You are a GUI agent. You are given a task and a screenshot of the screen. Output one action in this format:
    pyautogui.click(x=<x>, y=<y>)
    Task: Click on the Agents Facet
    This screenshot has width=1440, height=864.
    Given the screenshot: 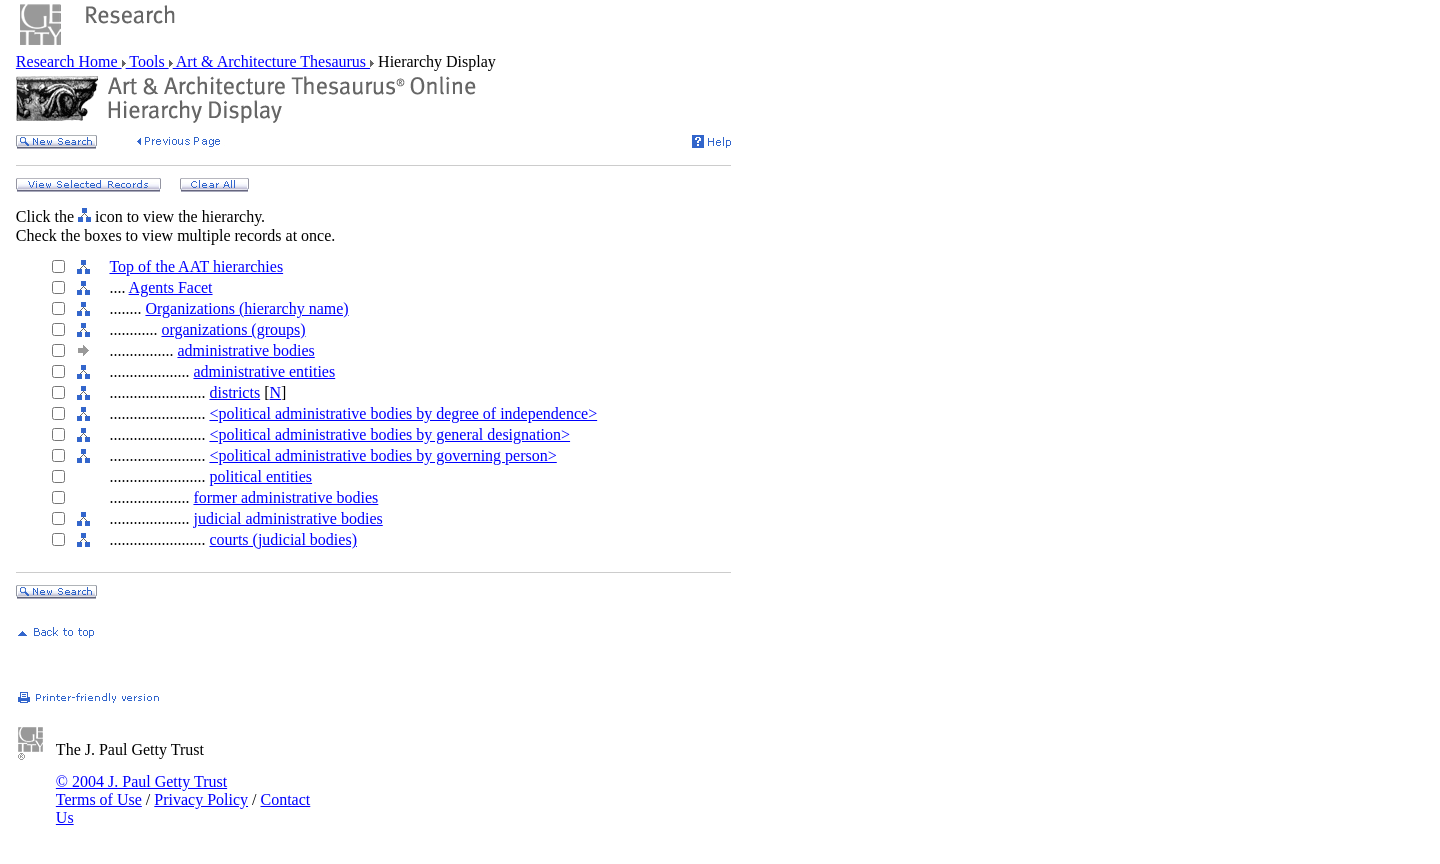 What is the action you would take?
    pyautogui.click(x=171, y=287)
    